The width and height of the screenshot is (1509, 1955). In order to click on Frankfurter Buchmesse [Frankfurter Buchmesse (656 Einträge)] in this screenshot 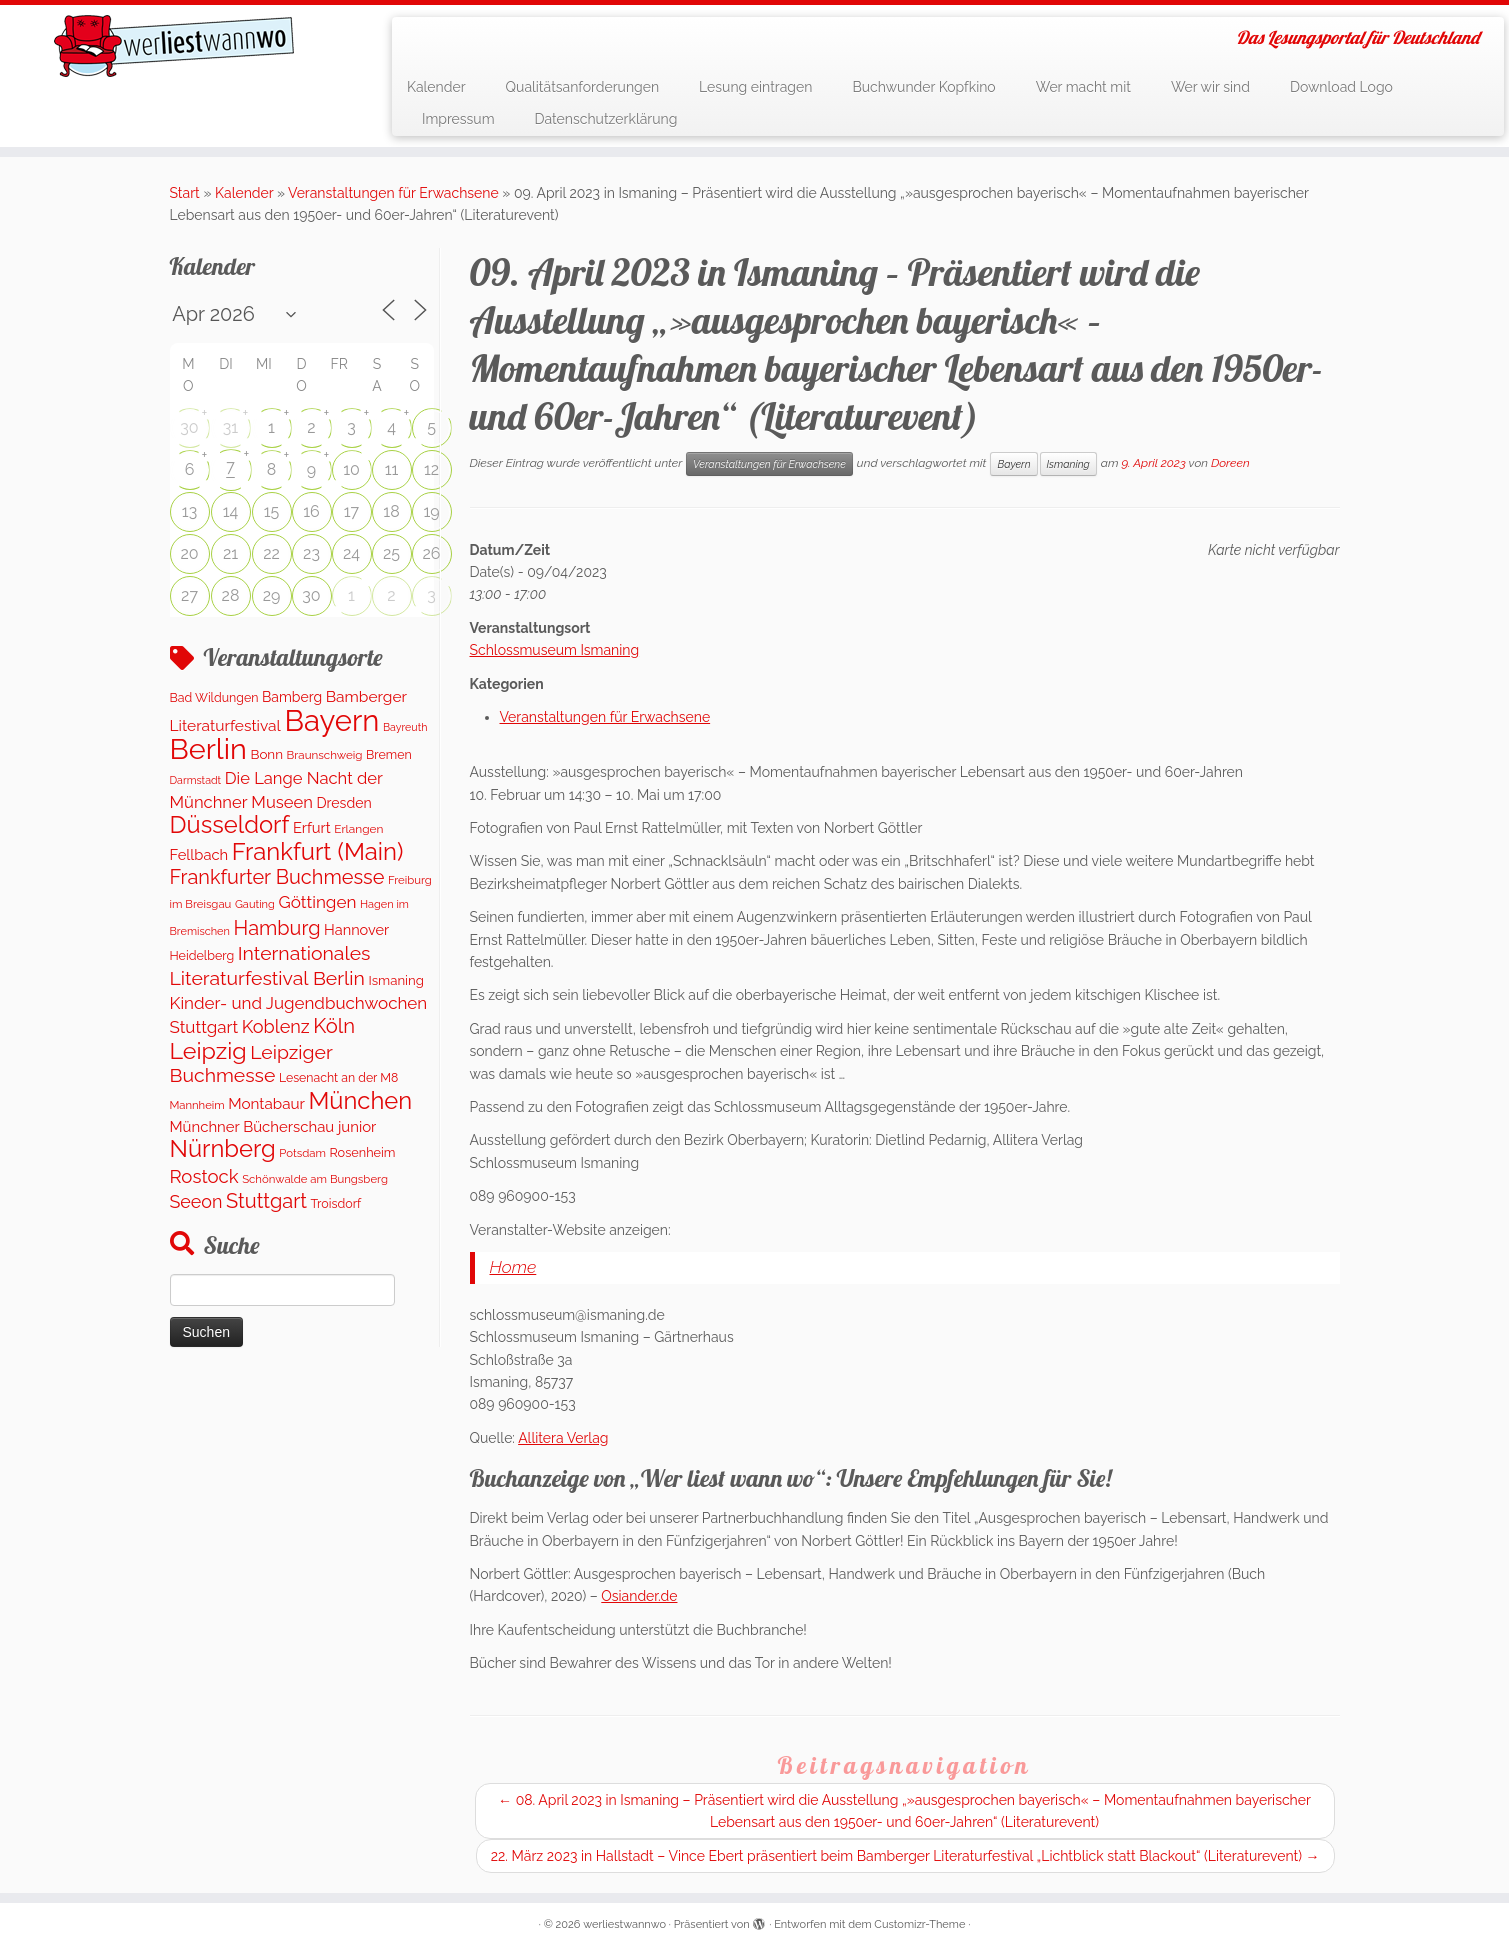, I will do `click(277, 877)`.